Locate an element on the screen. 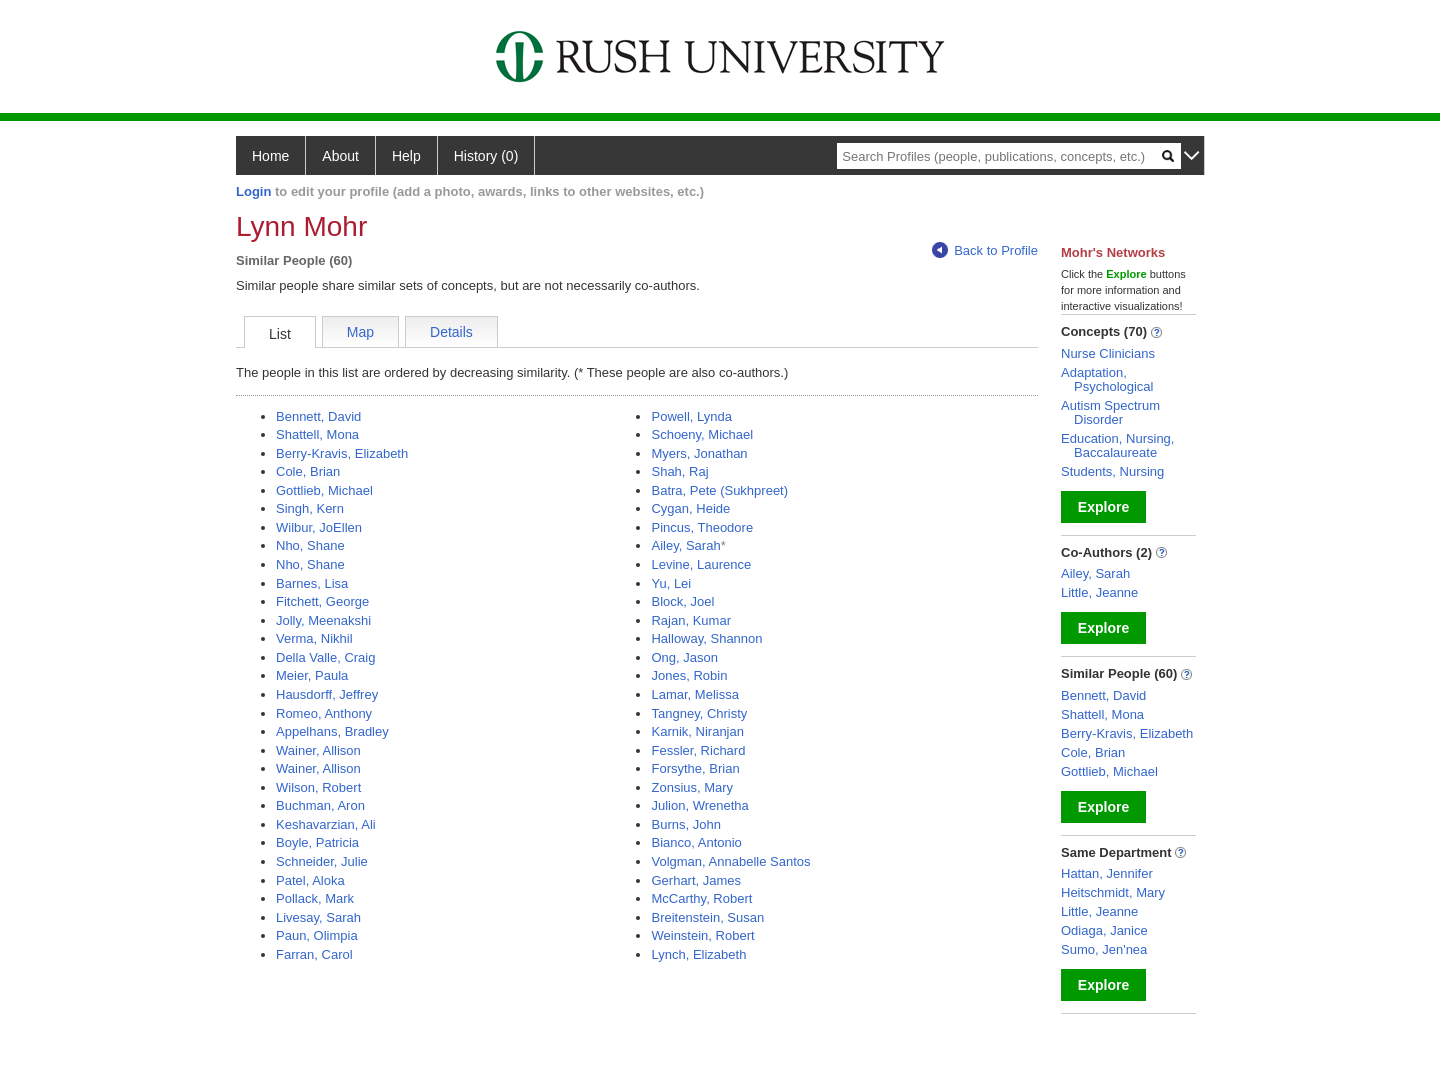 This screenshot has height=1078, width=1440. Schneider, Julie is located at coordinates (322, 861).